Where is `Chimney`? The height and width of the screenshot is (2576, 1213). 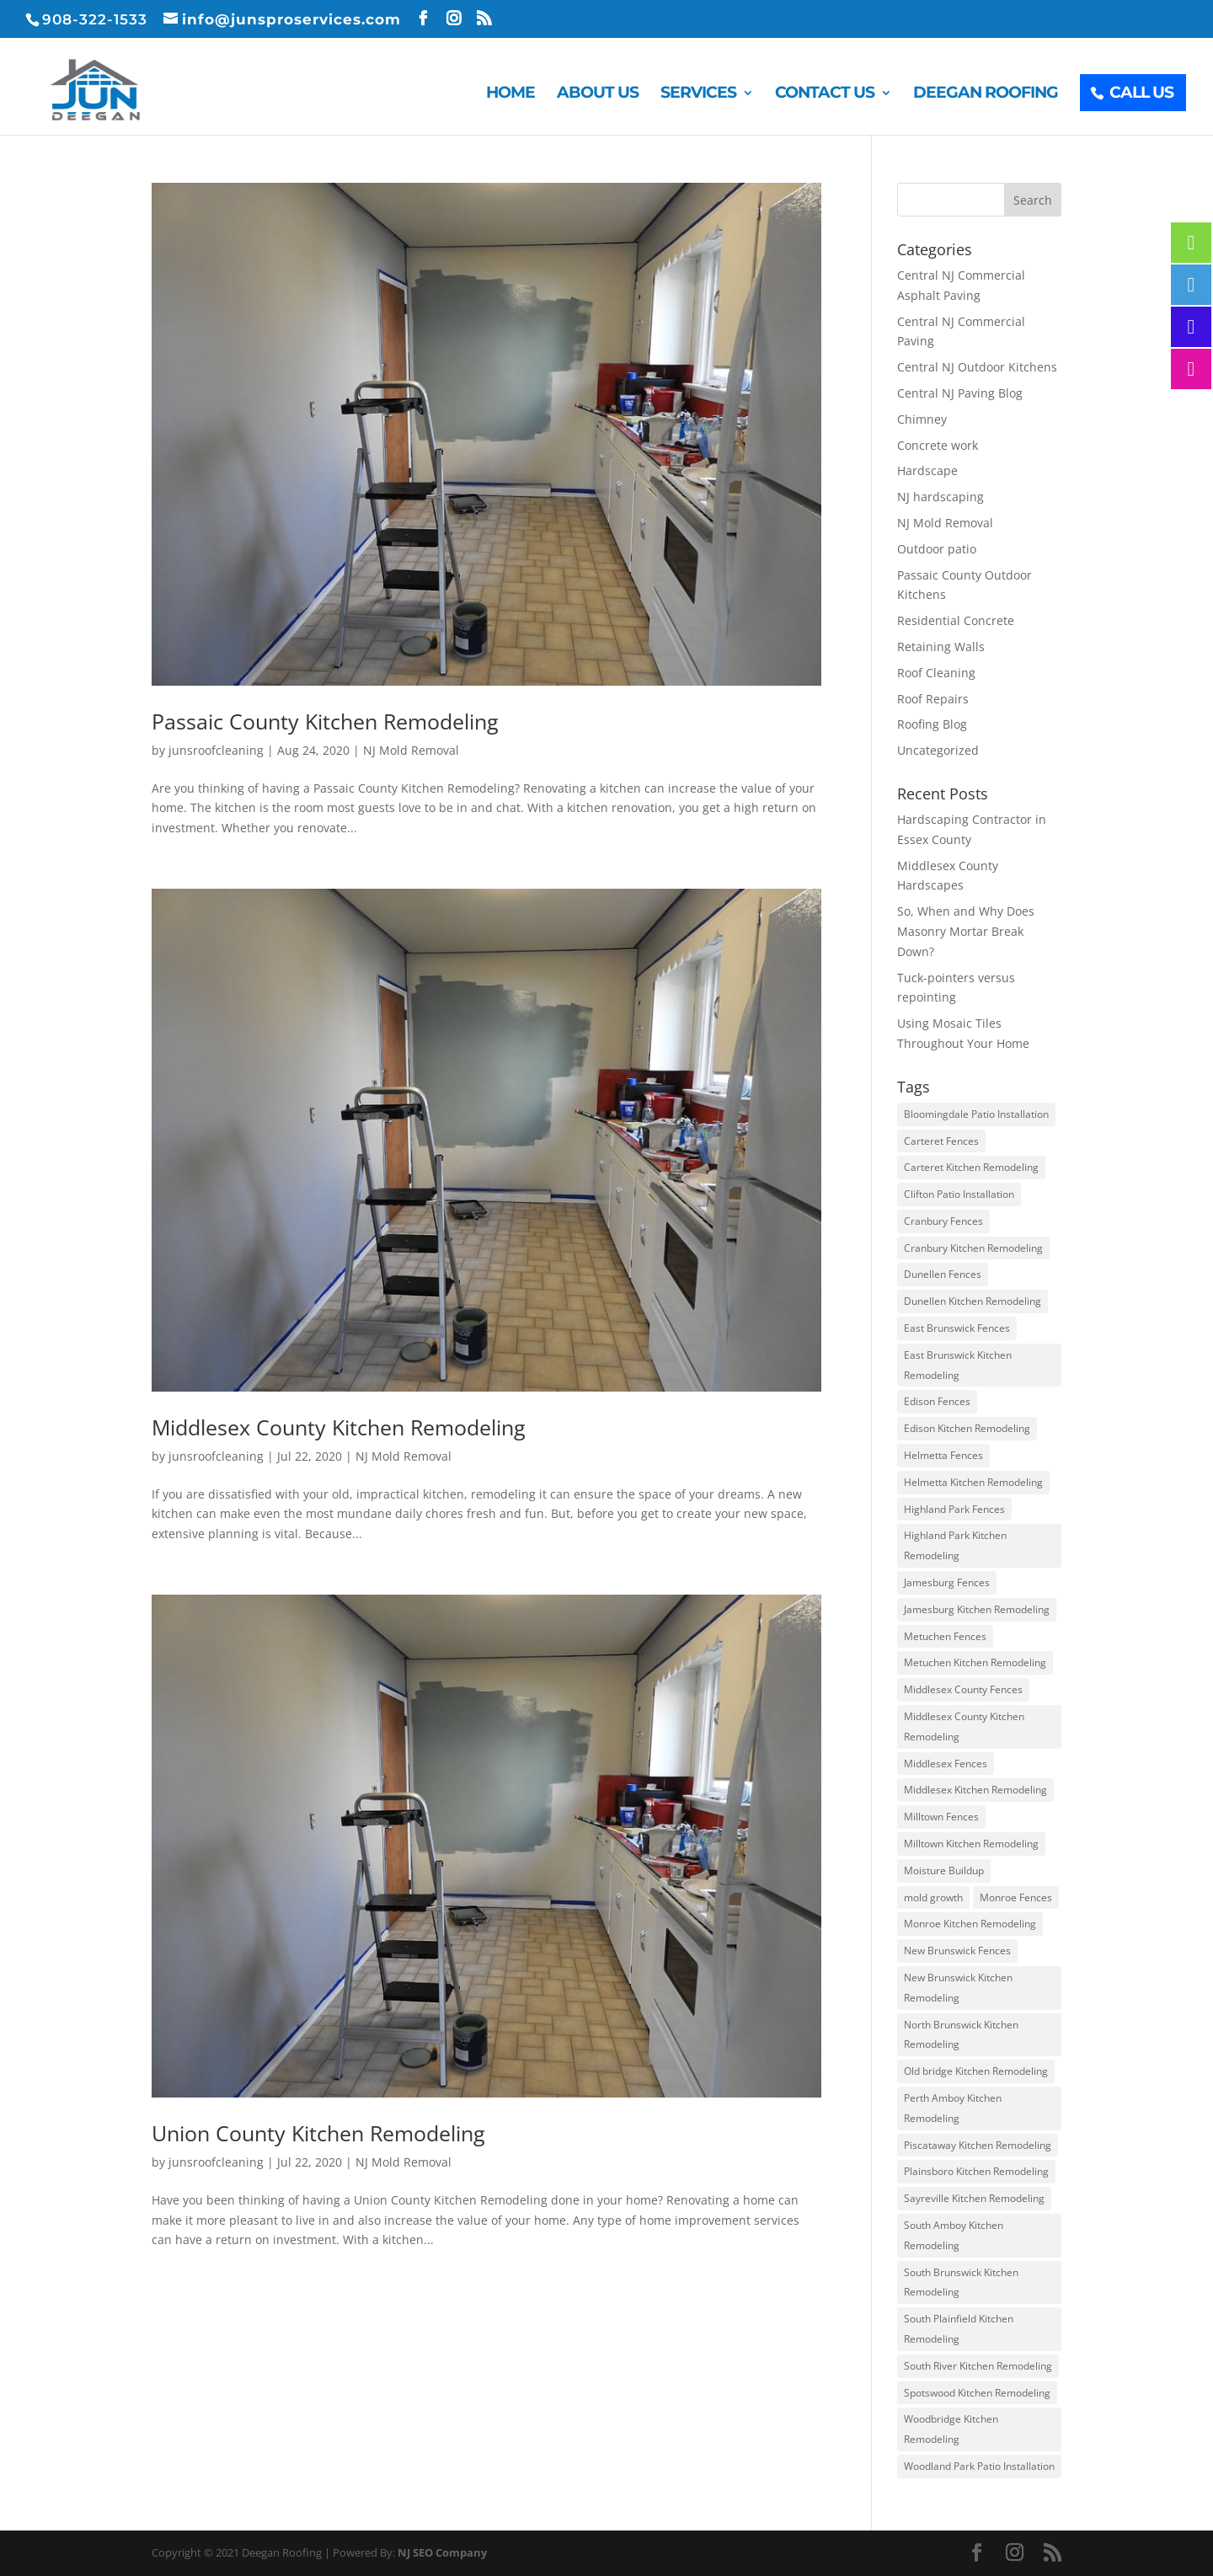
Chimney is located at coordinates (922, 419).